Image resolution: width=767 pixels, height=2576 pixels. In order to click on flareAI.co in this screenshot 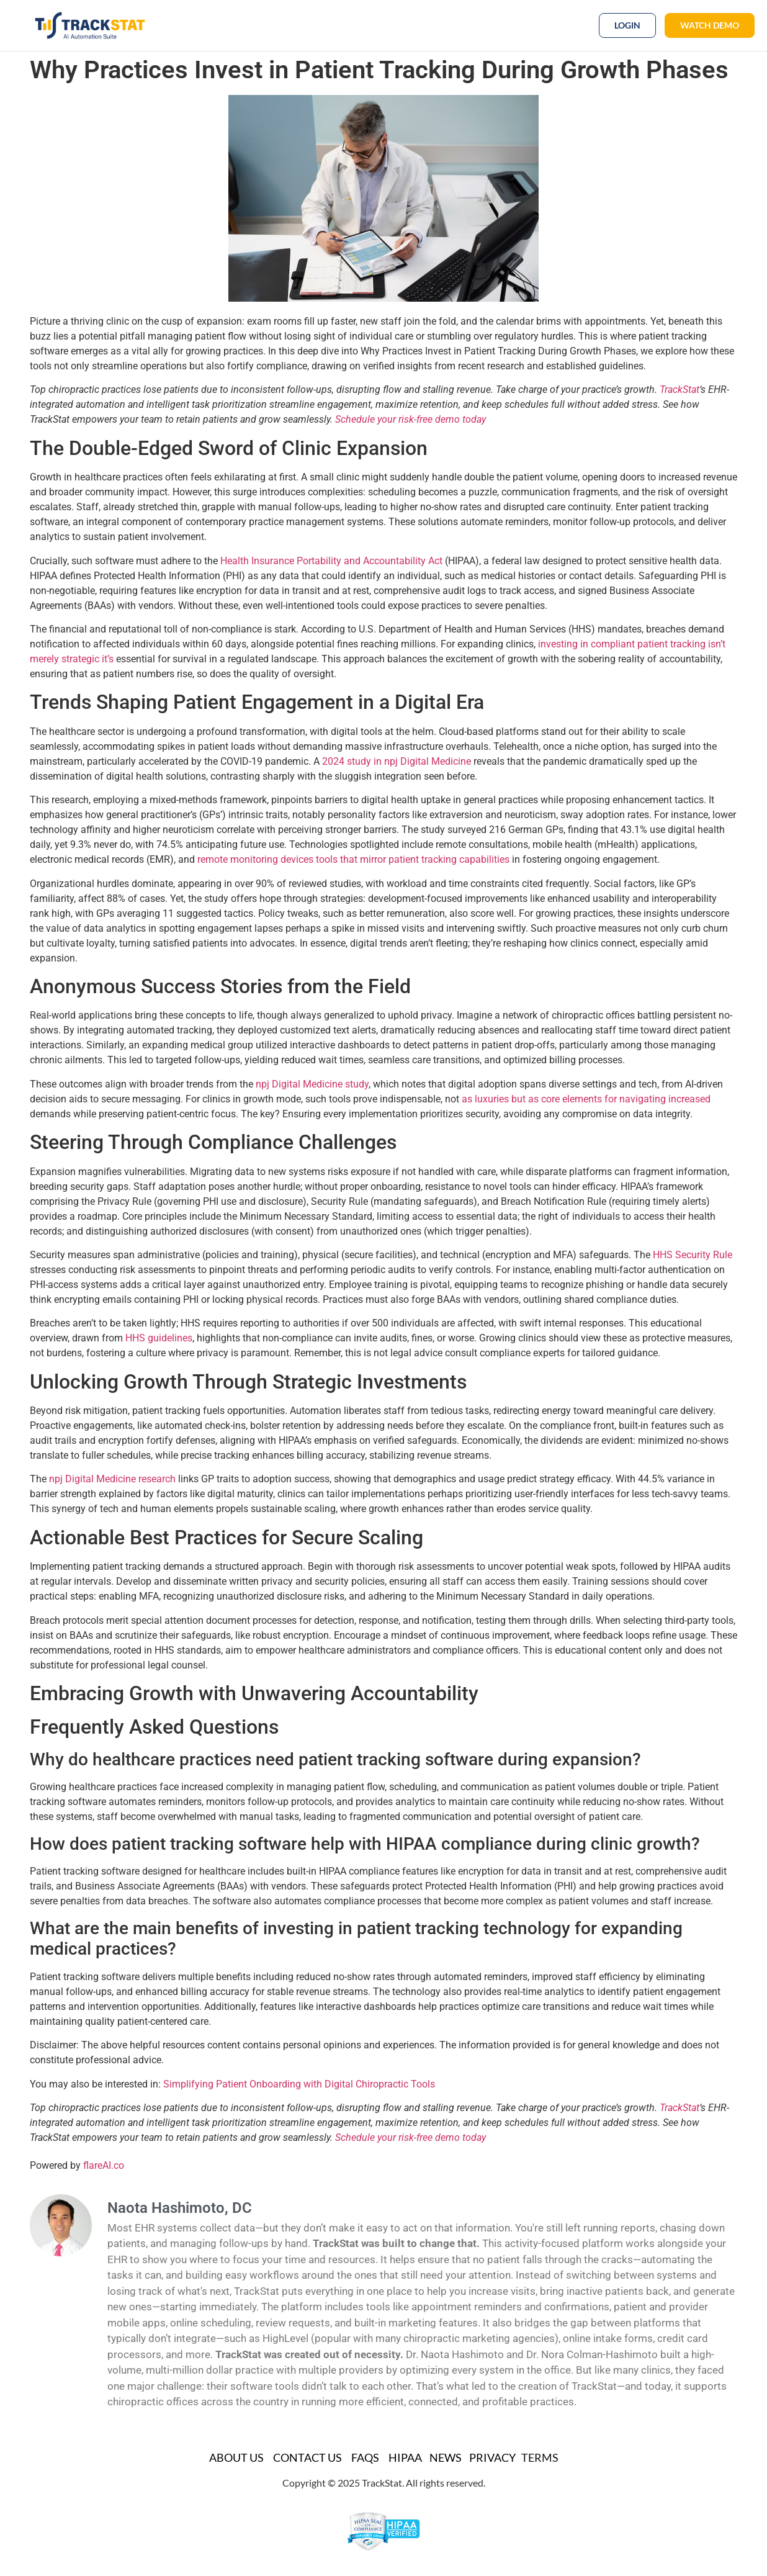, I will do `click(103, 2165)`.